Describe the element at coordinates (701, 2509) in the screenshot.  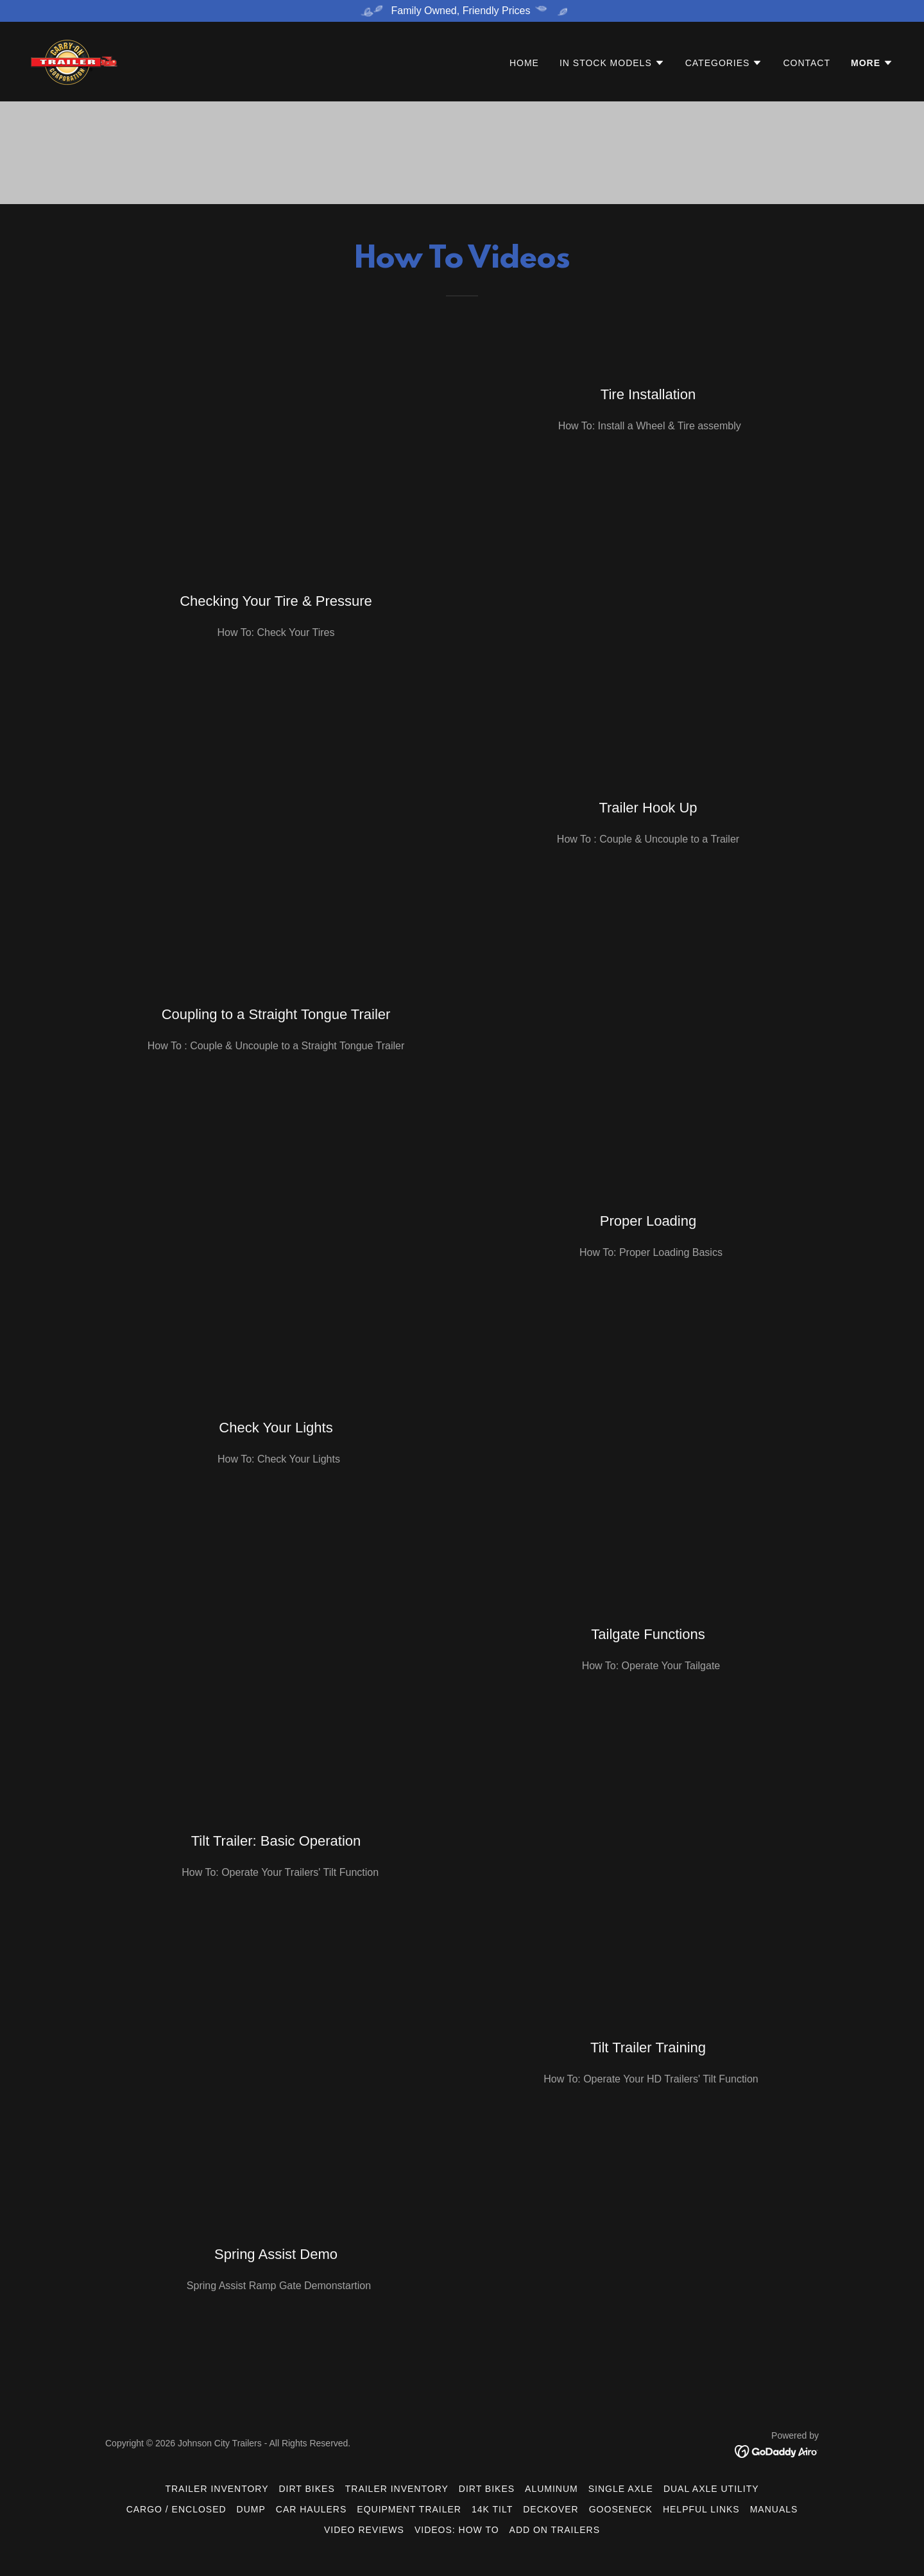
I see `Helpful Links [link]` at that location.